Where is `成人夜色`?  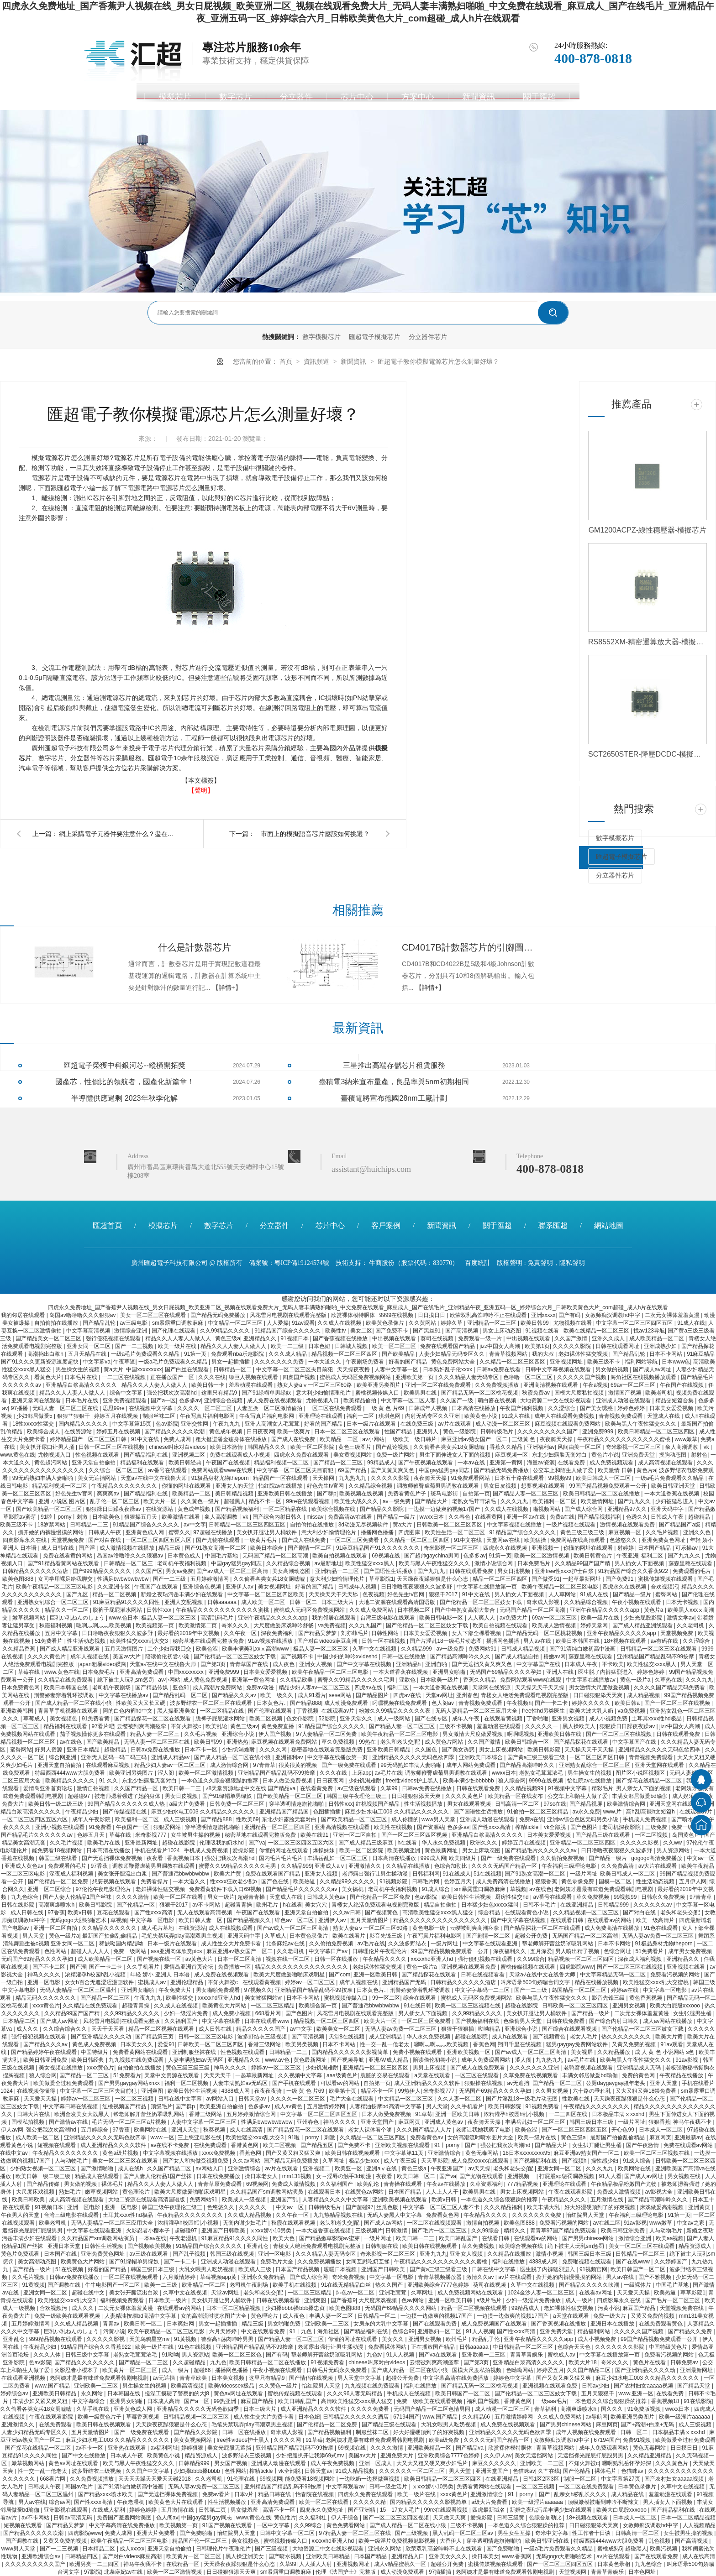
成人夜色 is located at coordinates (284, 1664).